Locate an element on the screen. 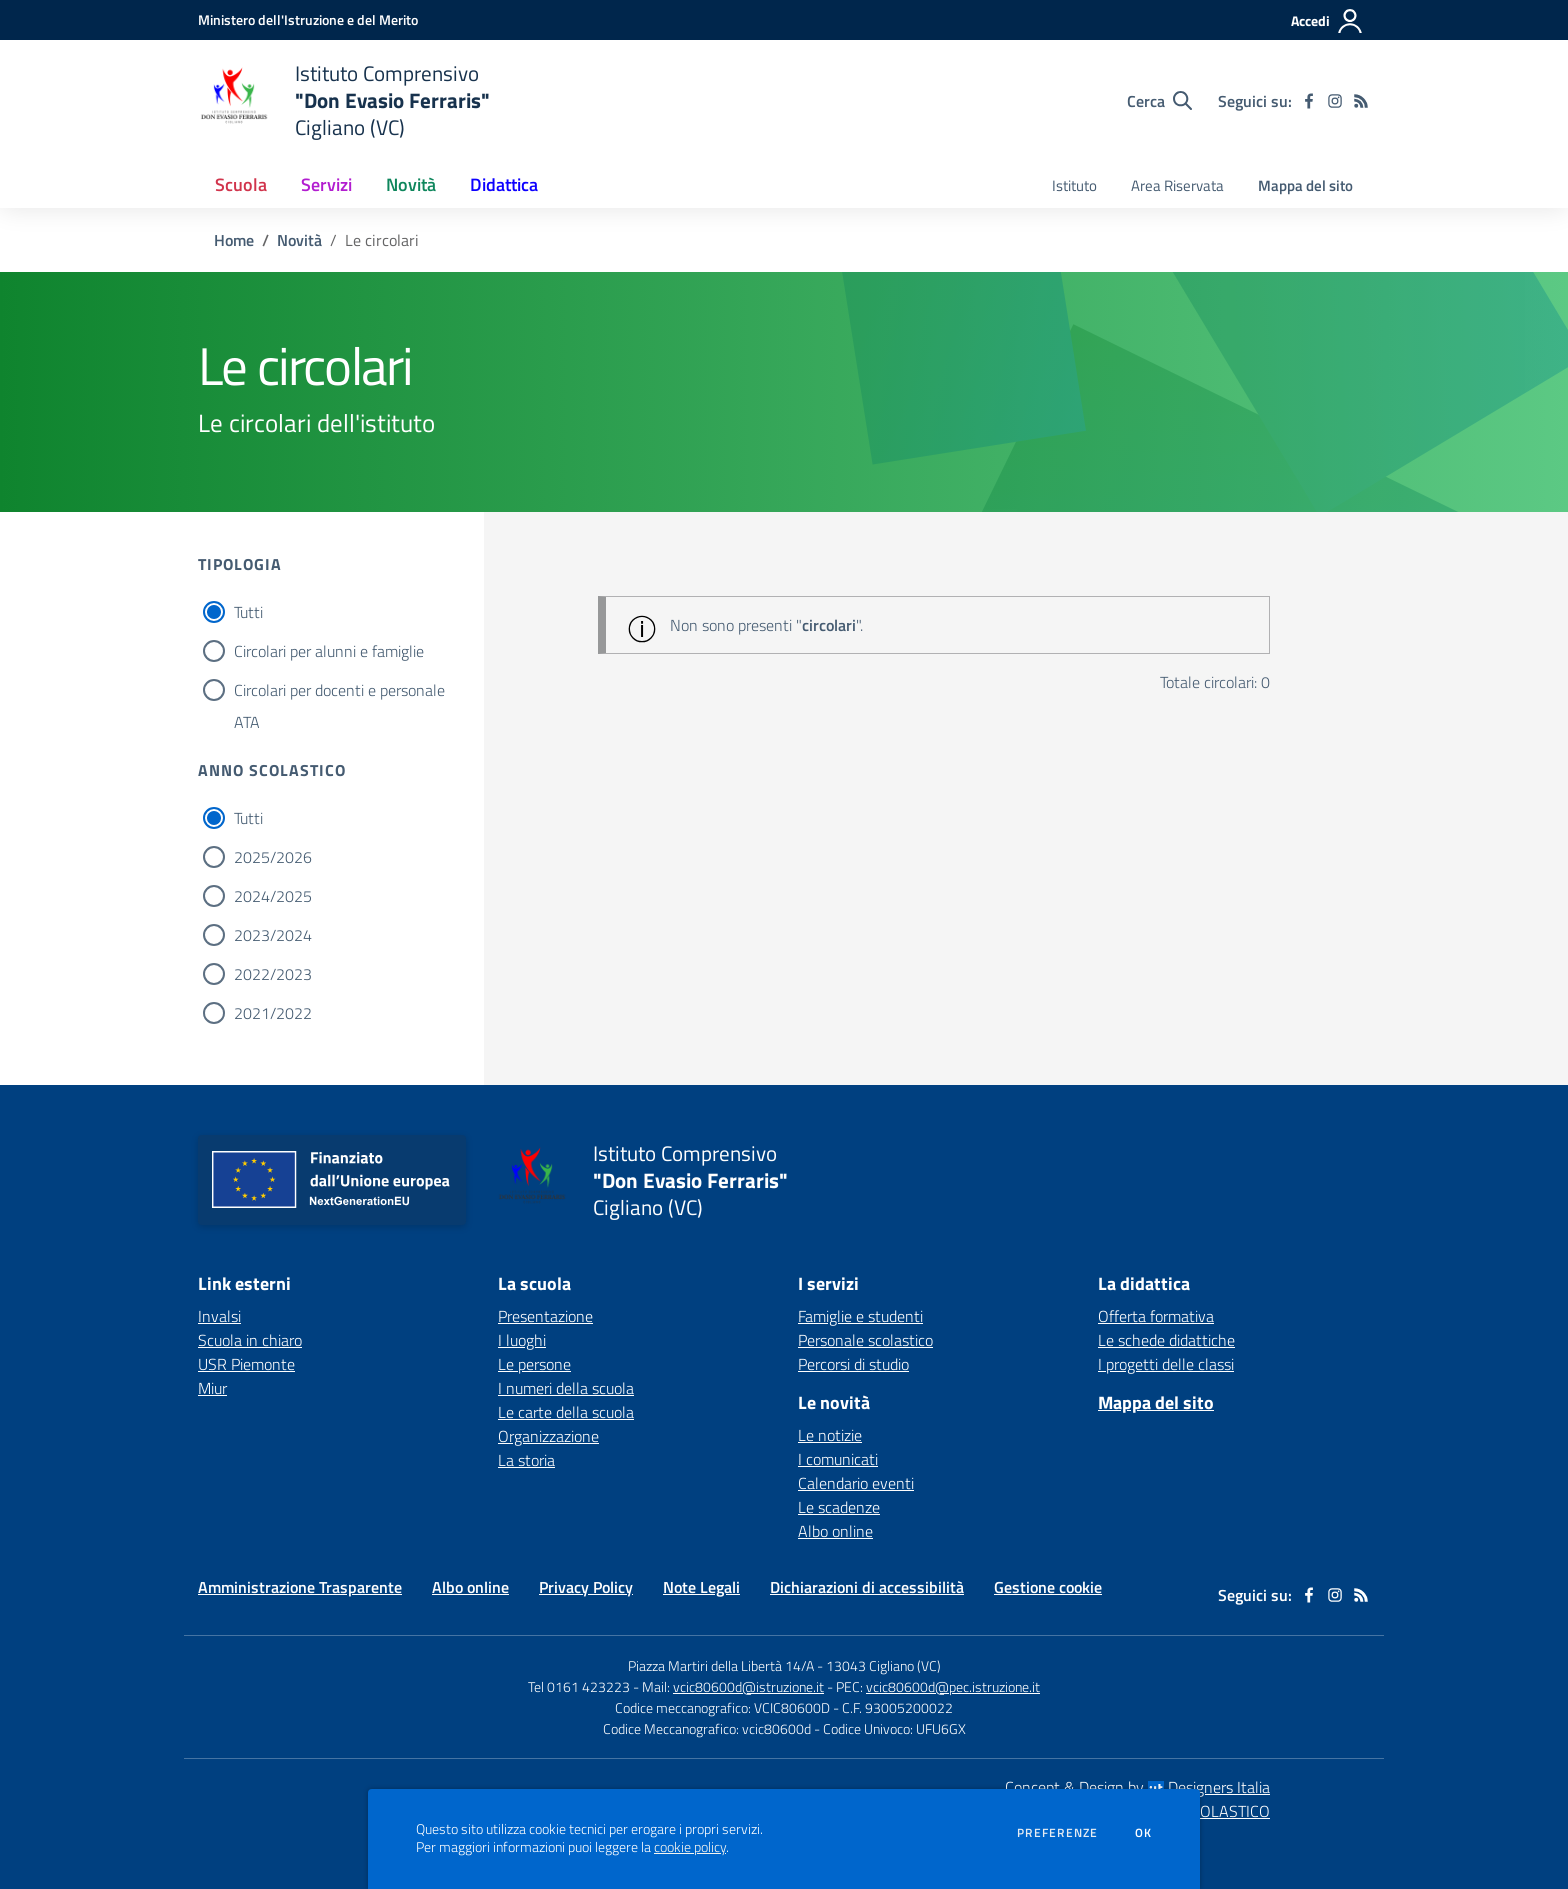 Image resolution: width=1568 pixels, height=1889 pixels. Privacy Policy is located at coordinates (586, 1587).